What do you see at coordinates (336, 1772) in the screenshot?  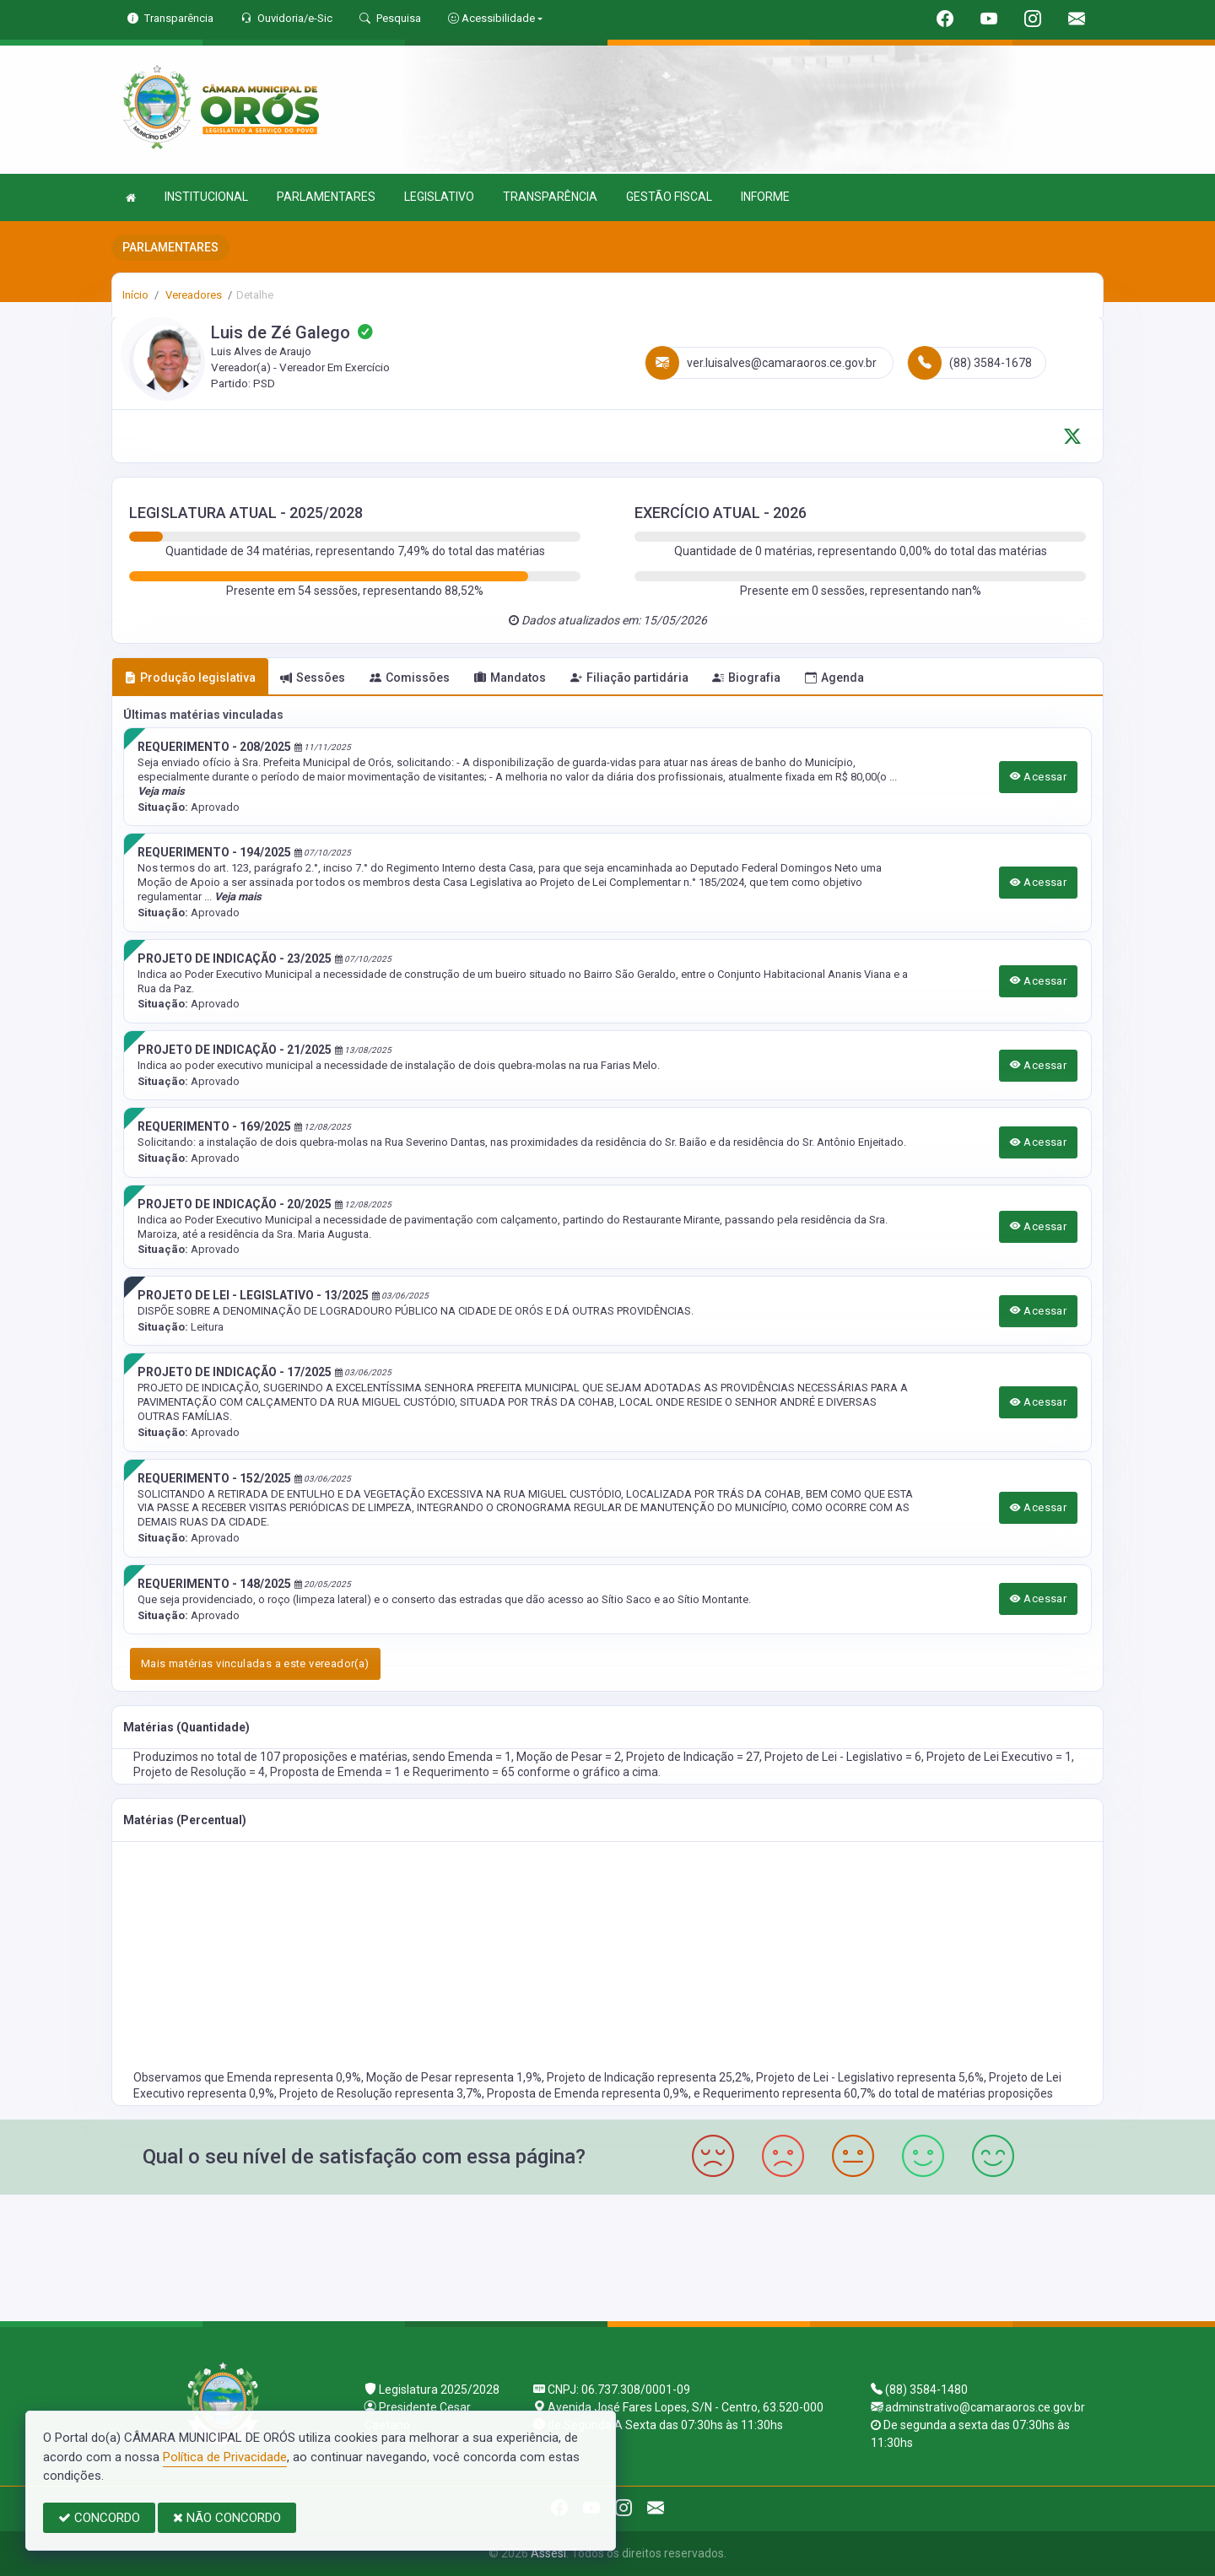 I see `Proposta de Emenda = 1` at bounding box center [336, 1772].